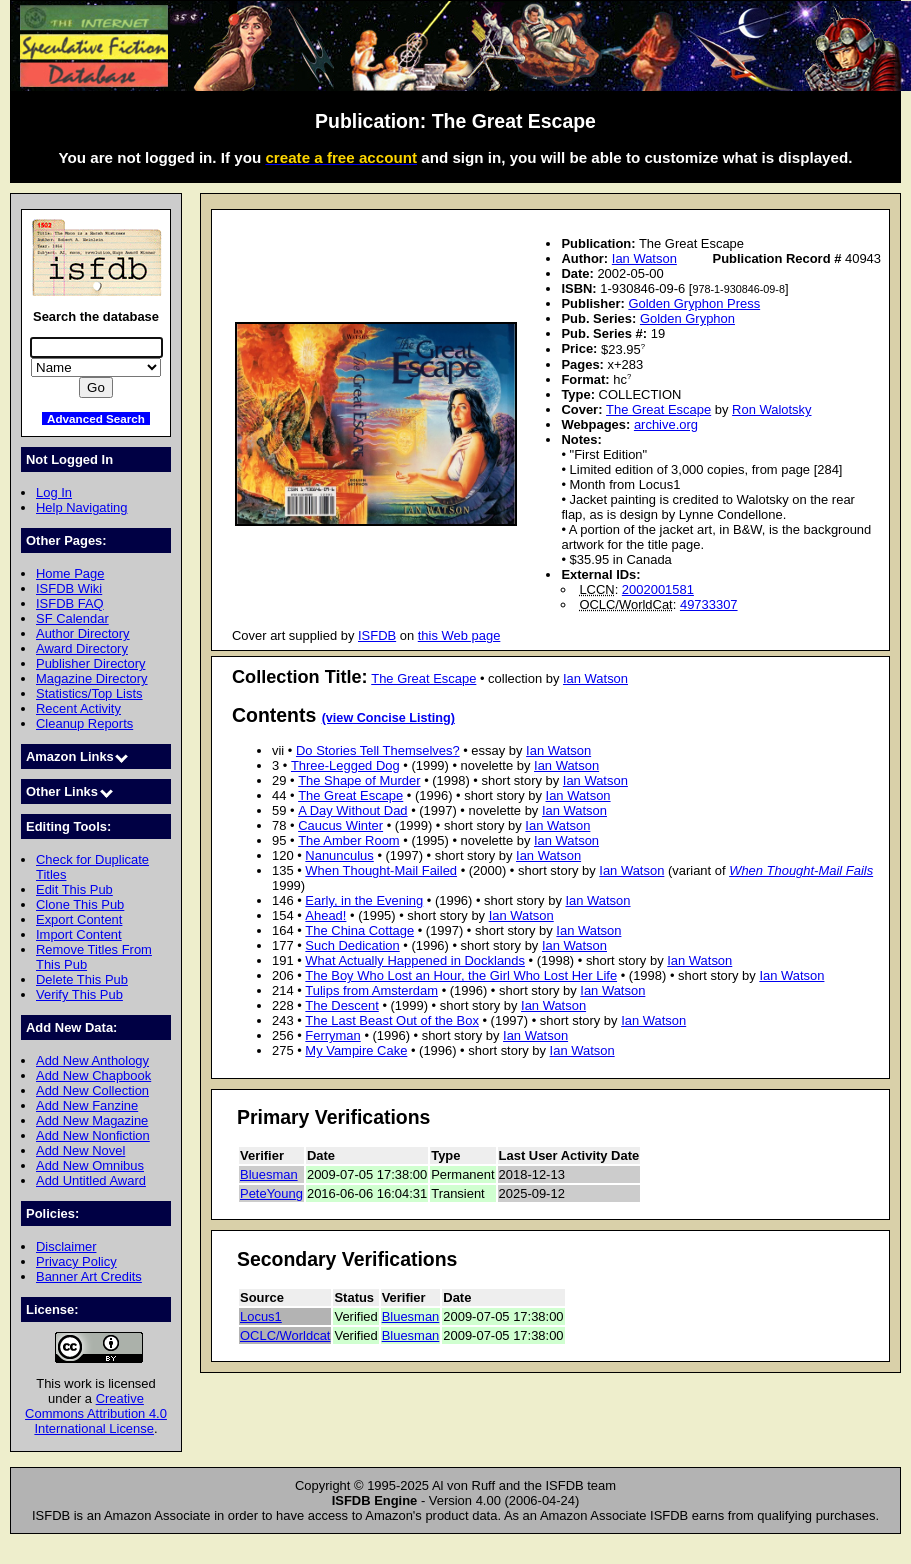  Describe the element at coordinates (644, 258) in the screenshot. I see `Ian Watson` at that location.